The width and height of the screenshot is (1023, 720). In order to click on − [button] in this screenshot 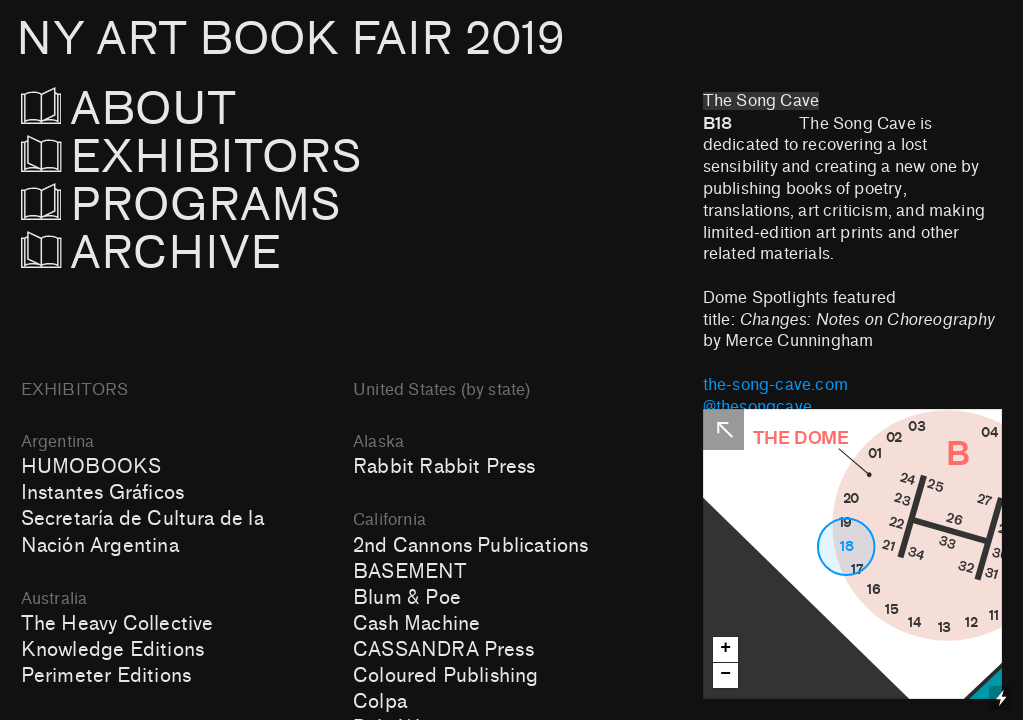, I will do `click(725, 674)`.